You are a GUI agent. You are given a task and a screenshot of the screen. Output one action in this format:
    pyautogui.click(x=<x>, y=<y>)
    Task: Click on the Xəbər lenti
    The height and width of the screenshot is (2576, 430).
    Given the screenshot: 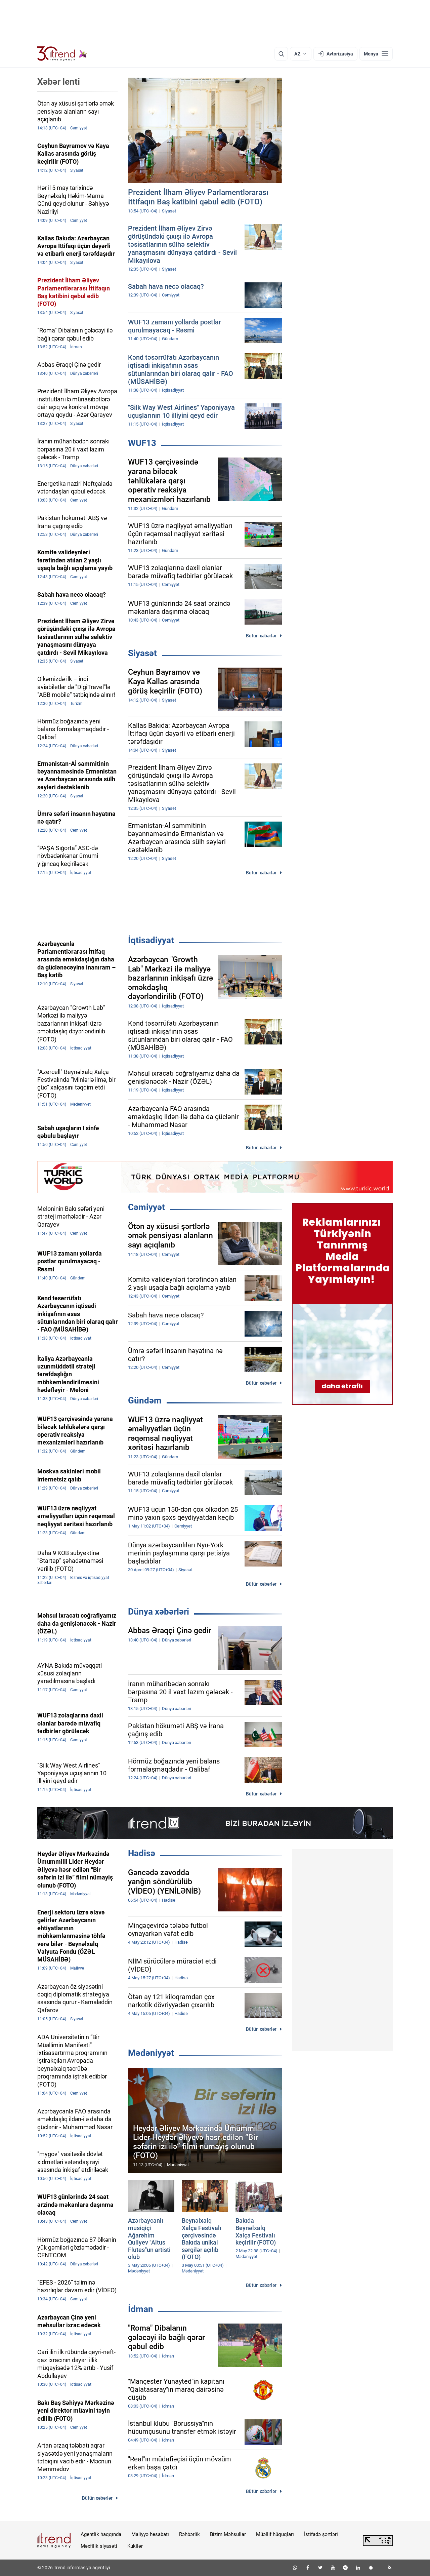 What is the action you would take?
    pyautogui.click(x=58, y=82)
    